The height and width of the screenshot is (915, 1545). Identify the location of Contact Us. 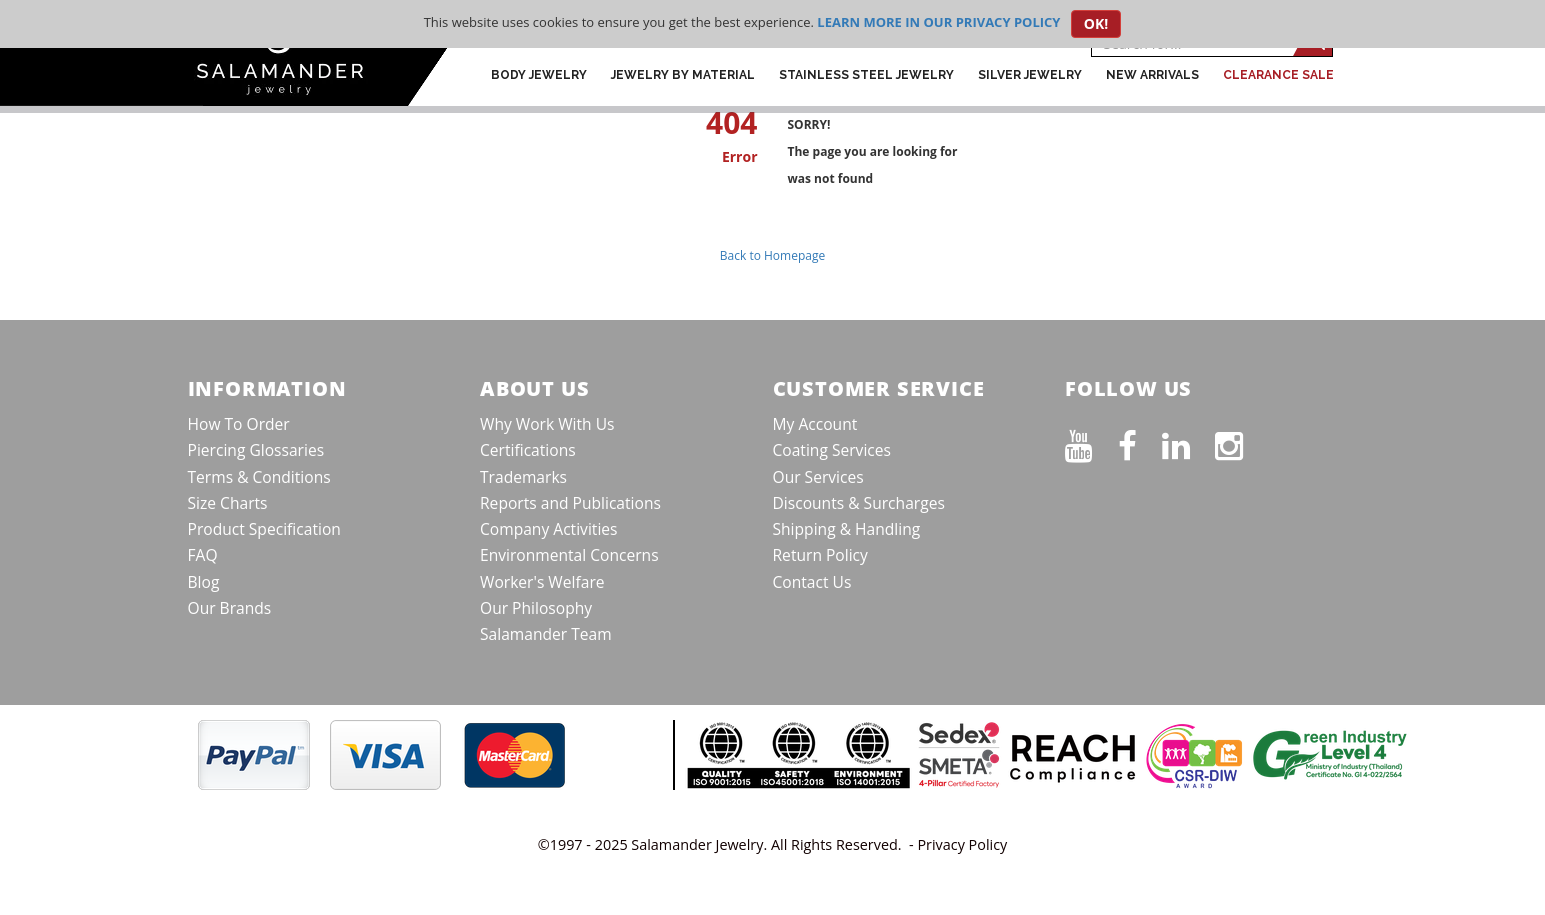
(812, 582).